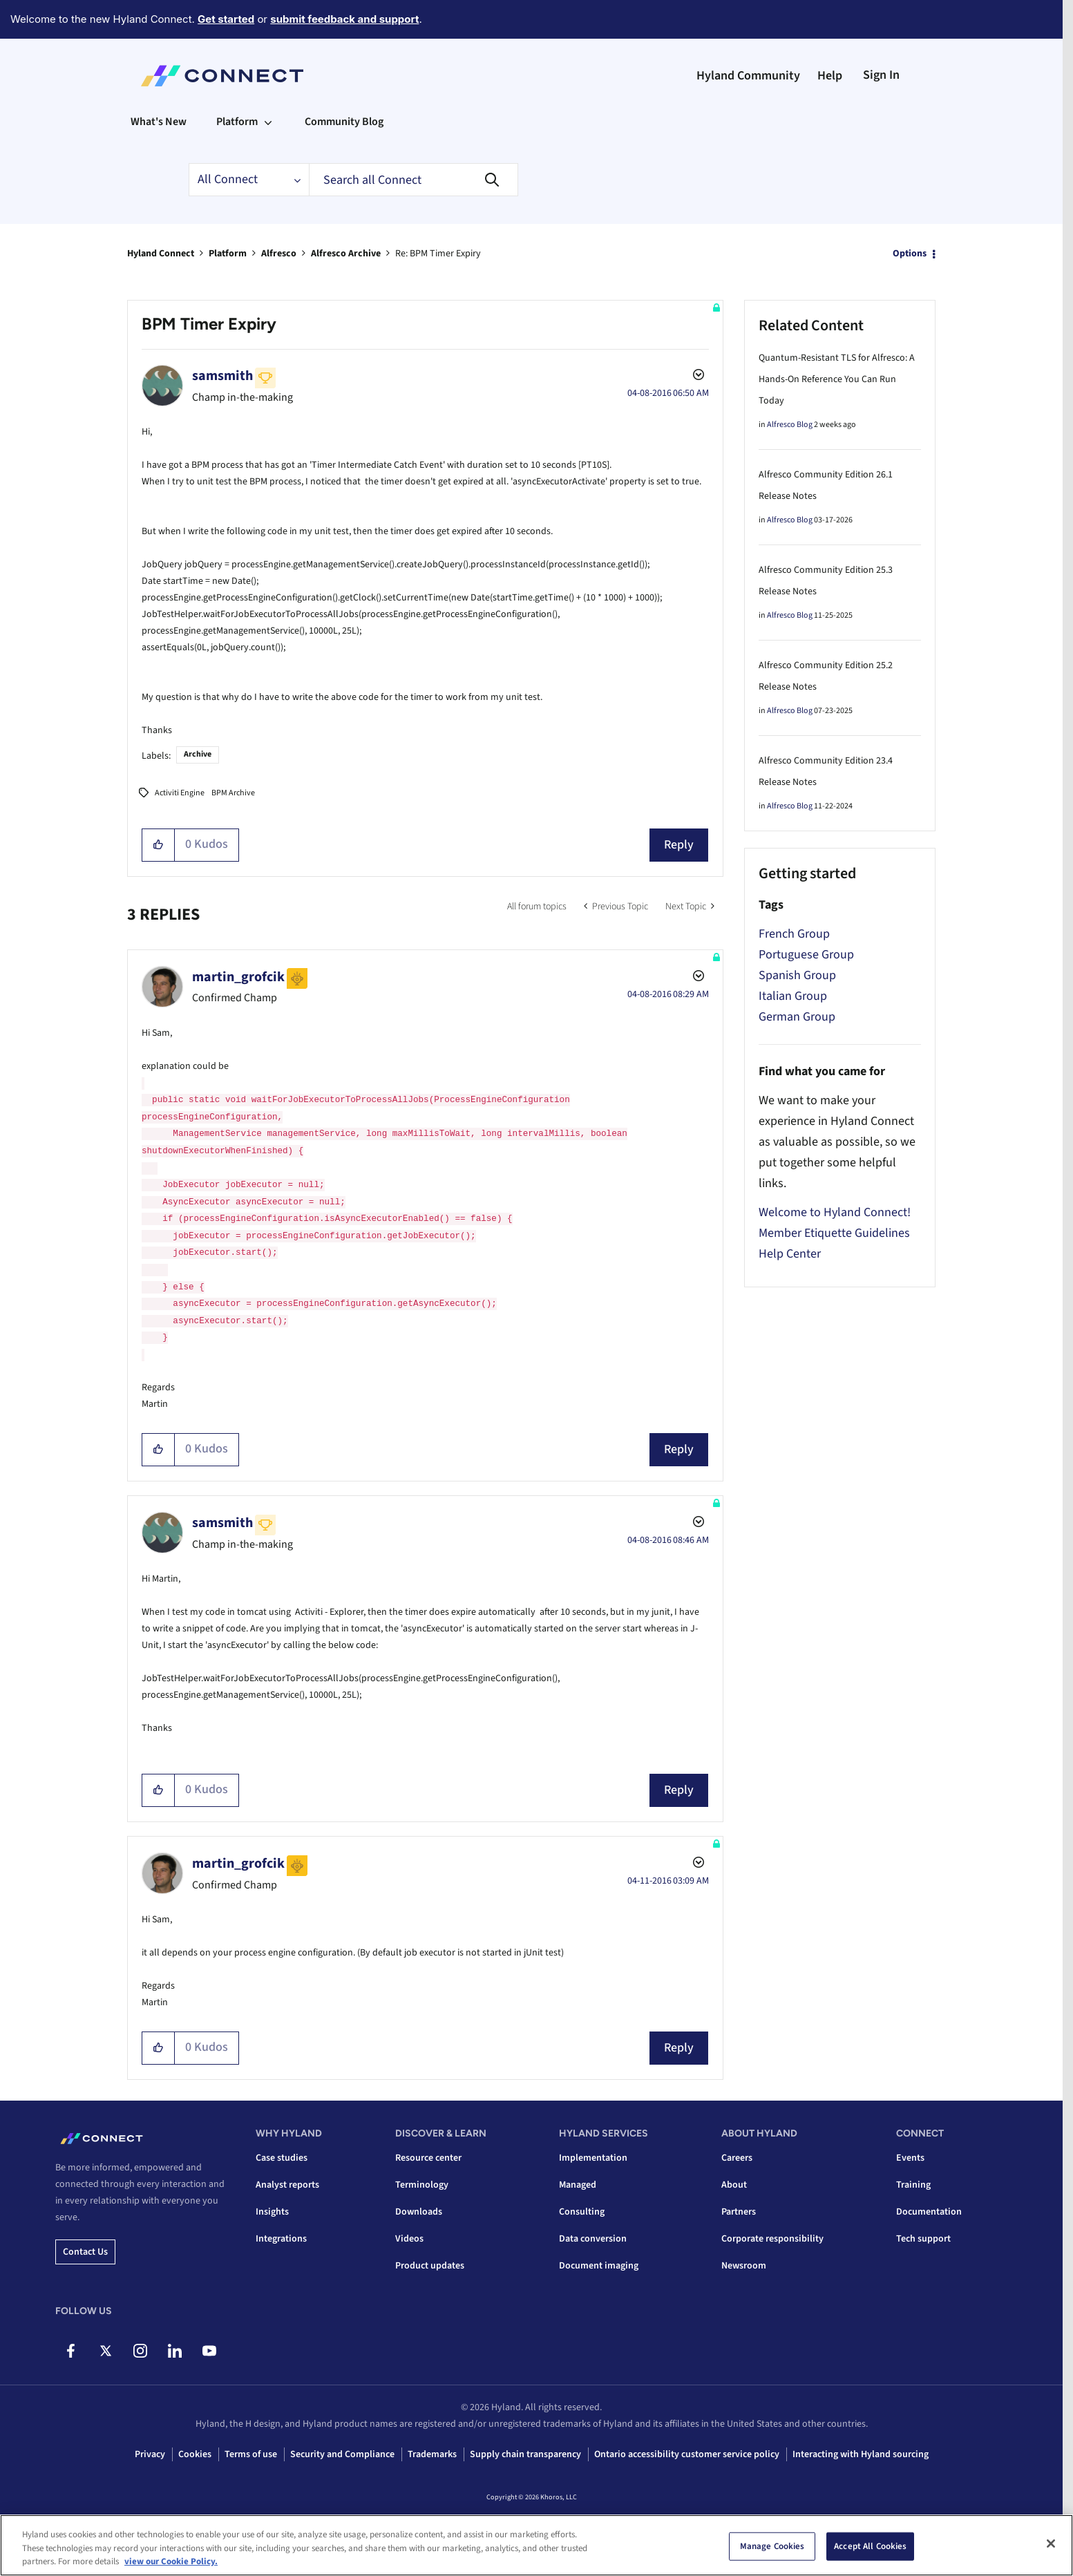  I want to click on [combobox], so click(413, 179).